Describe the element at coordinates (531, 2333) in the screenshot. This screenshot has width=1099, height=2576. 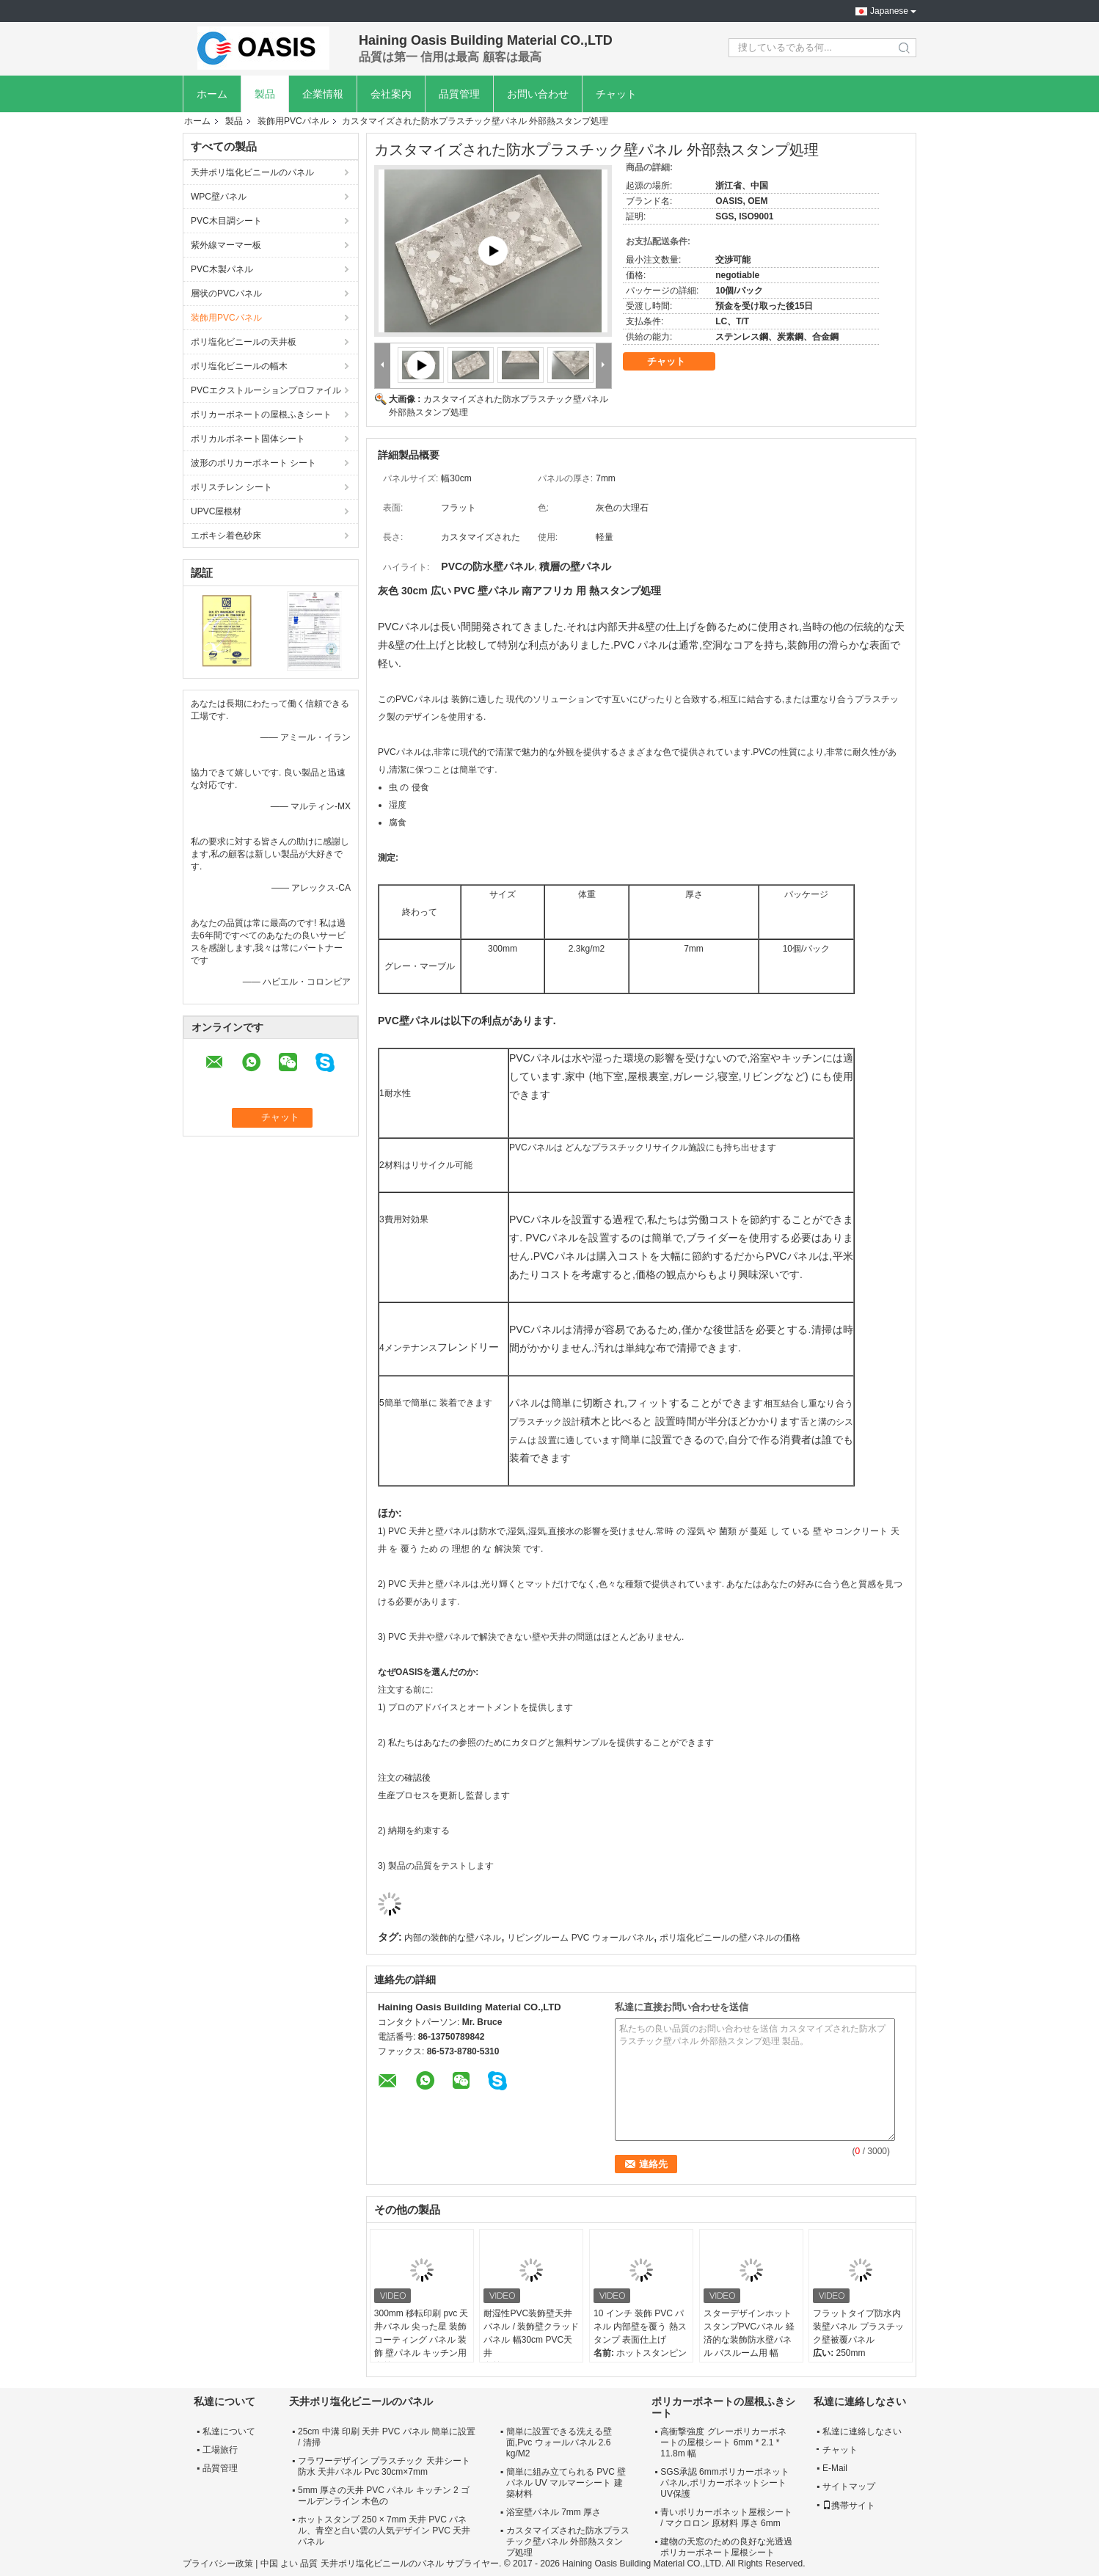
I see `耐湿性PVC装飾壁天井パネル / 装飾壁クラッドパネル 幅30cm PVC天井` at that location.